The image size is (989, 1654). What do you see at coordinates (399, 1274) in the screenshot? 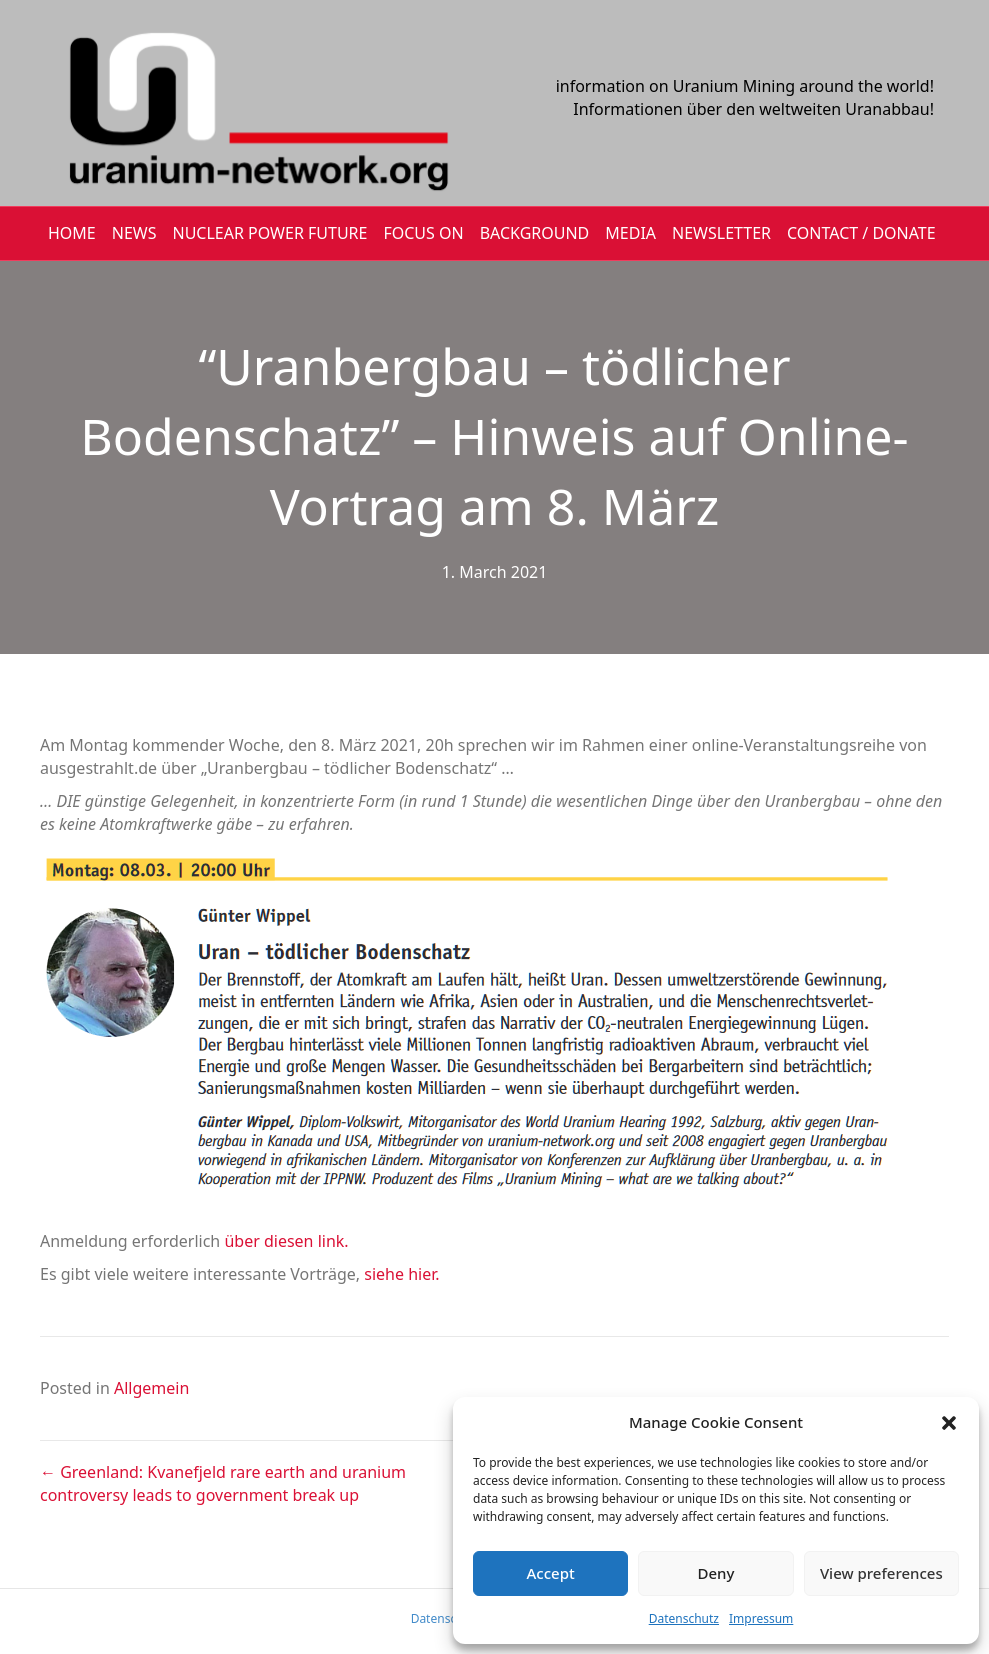
I see `siehe hier.` at bounding box center [399, 1274].